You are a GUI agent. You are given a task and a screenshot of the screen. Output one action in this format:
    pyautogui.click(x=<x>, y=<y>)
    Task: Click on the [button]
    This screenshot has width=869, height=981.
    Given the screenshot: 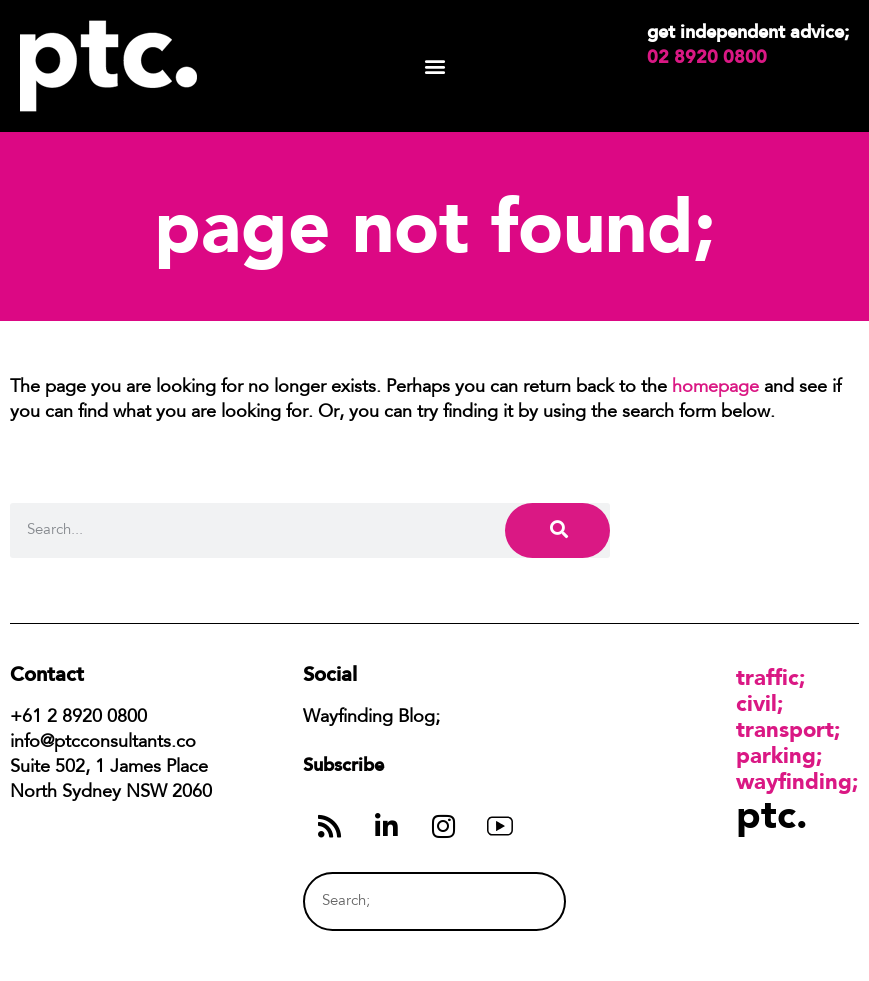 What is the action you would take?
    pyautogui.click(x=434, y=66)
    